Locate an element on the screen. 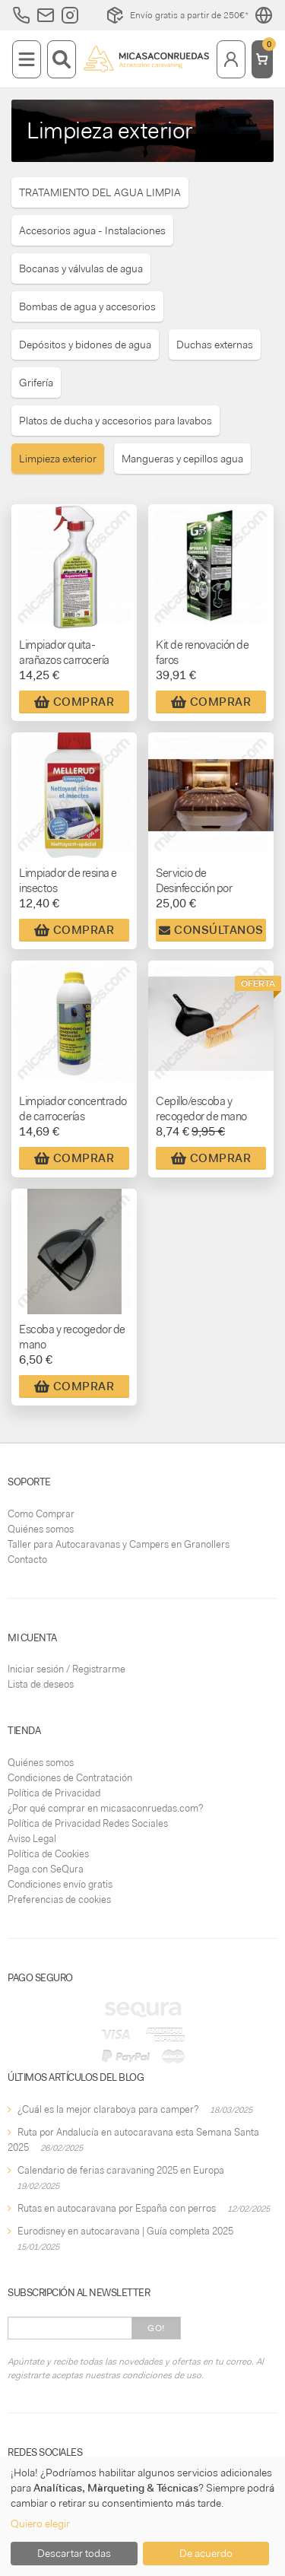  Envío gratis a partir de 250€* is located at coordinates (177, 15).